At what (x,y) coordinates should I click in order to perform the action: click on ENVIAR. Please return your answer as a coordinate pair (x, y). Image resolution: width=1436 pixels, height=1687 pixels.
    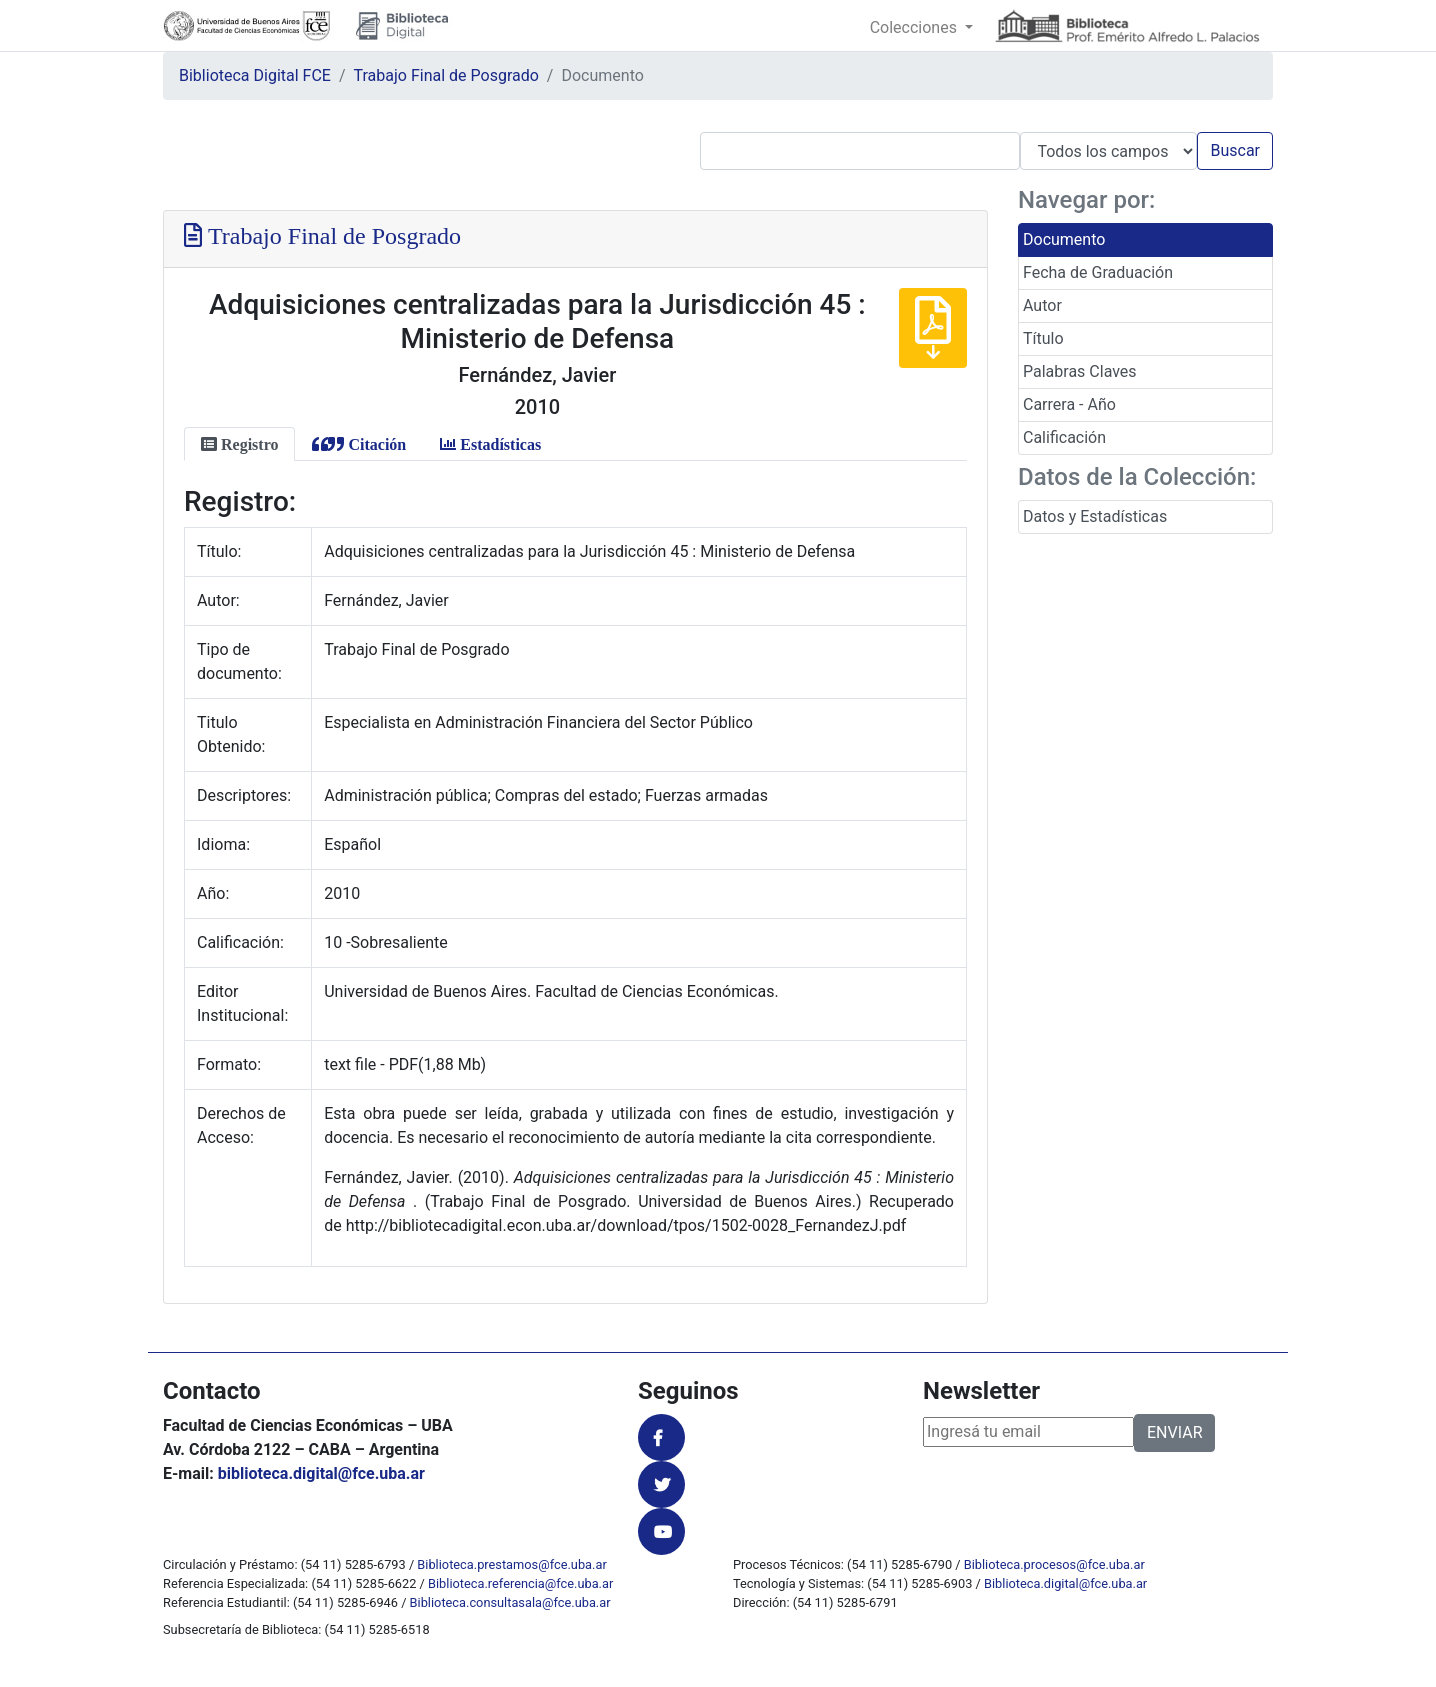
    Looking at the image, I should click on (1174, 1432).